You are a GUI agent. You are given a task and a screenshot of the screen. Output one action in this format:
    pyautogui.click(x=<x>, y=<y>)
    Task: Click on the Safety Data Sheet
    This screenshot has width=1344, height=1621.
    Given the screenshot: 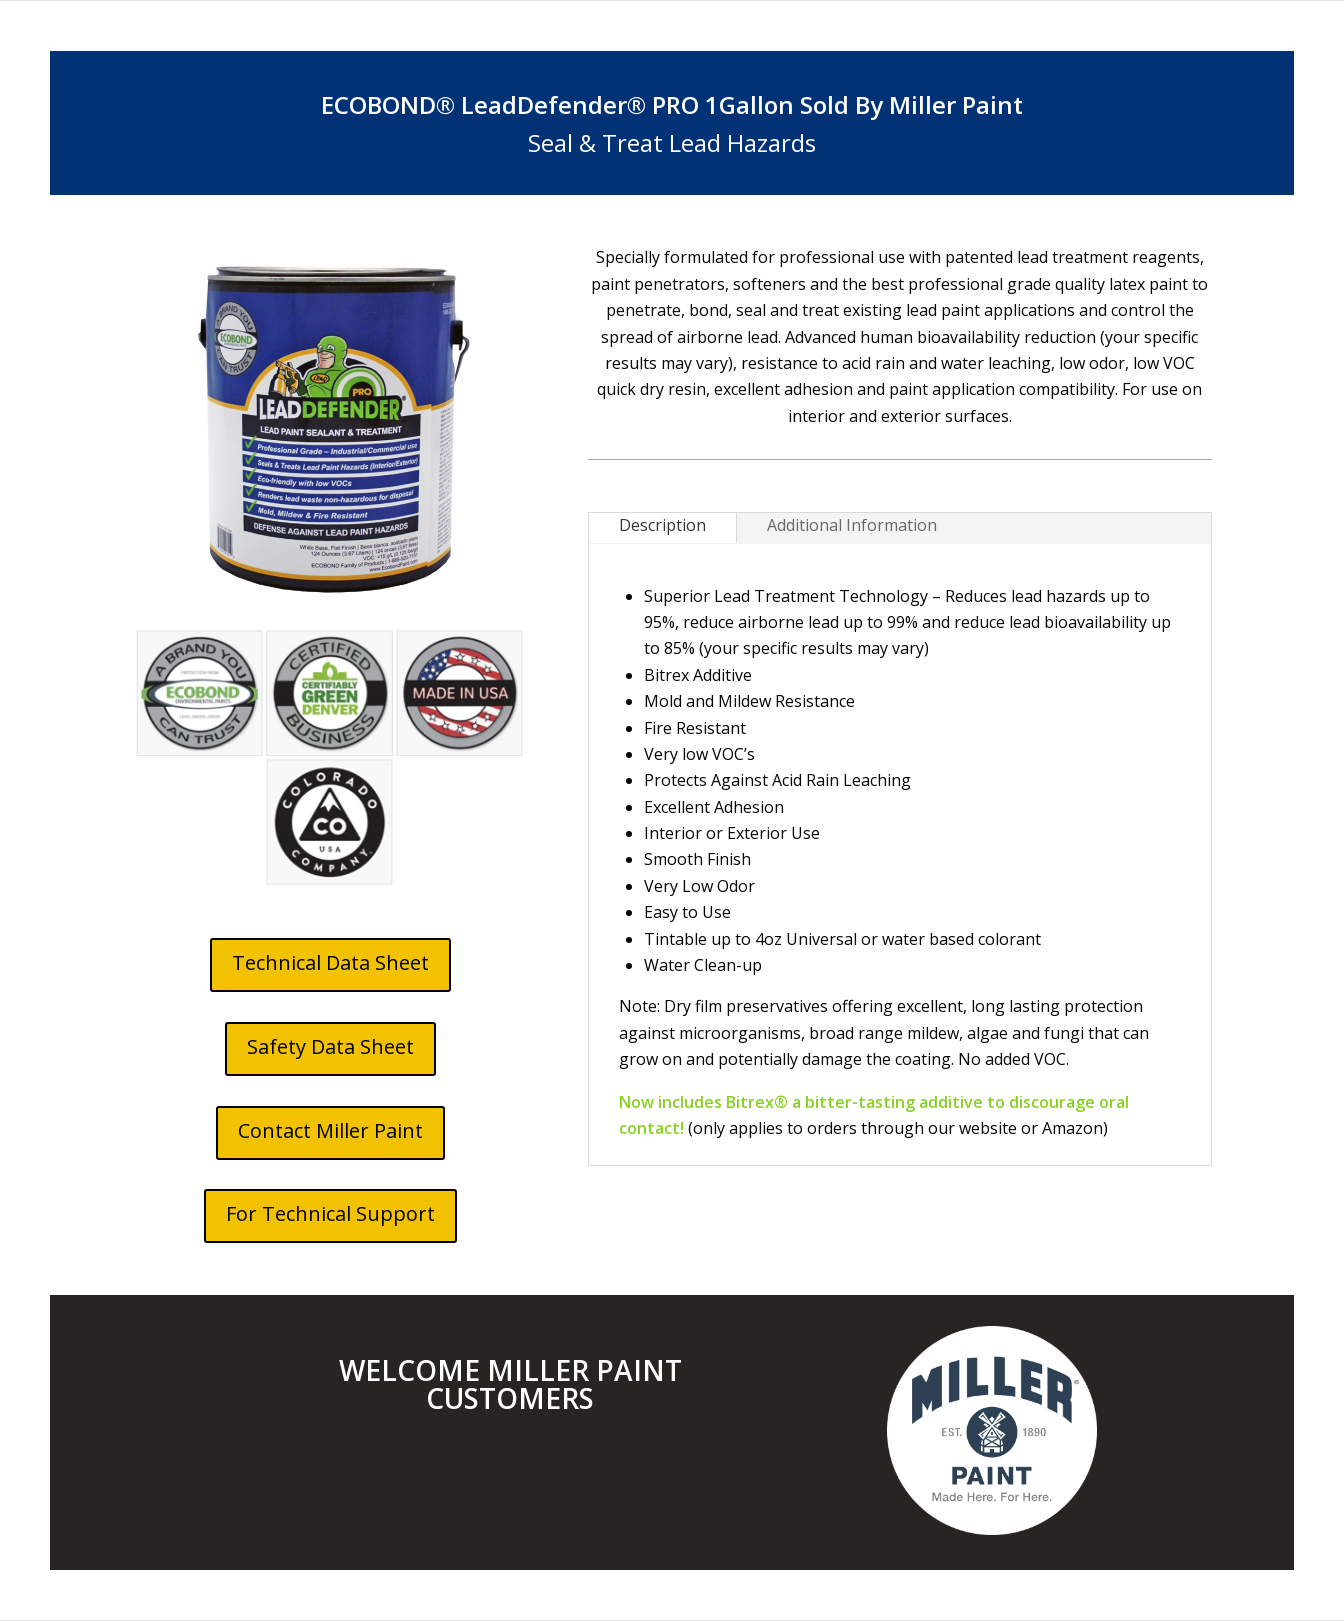 What is the action you would take?
    pyautogui.click(x=330, y=1046)
    